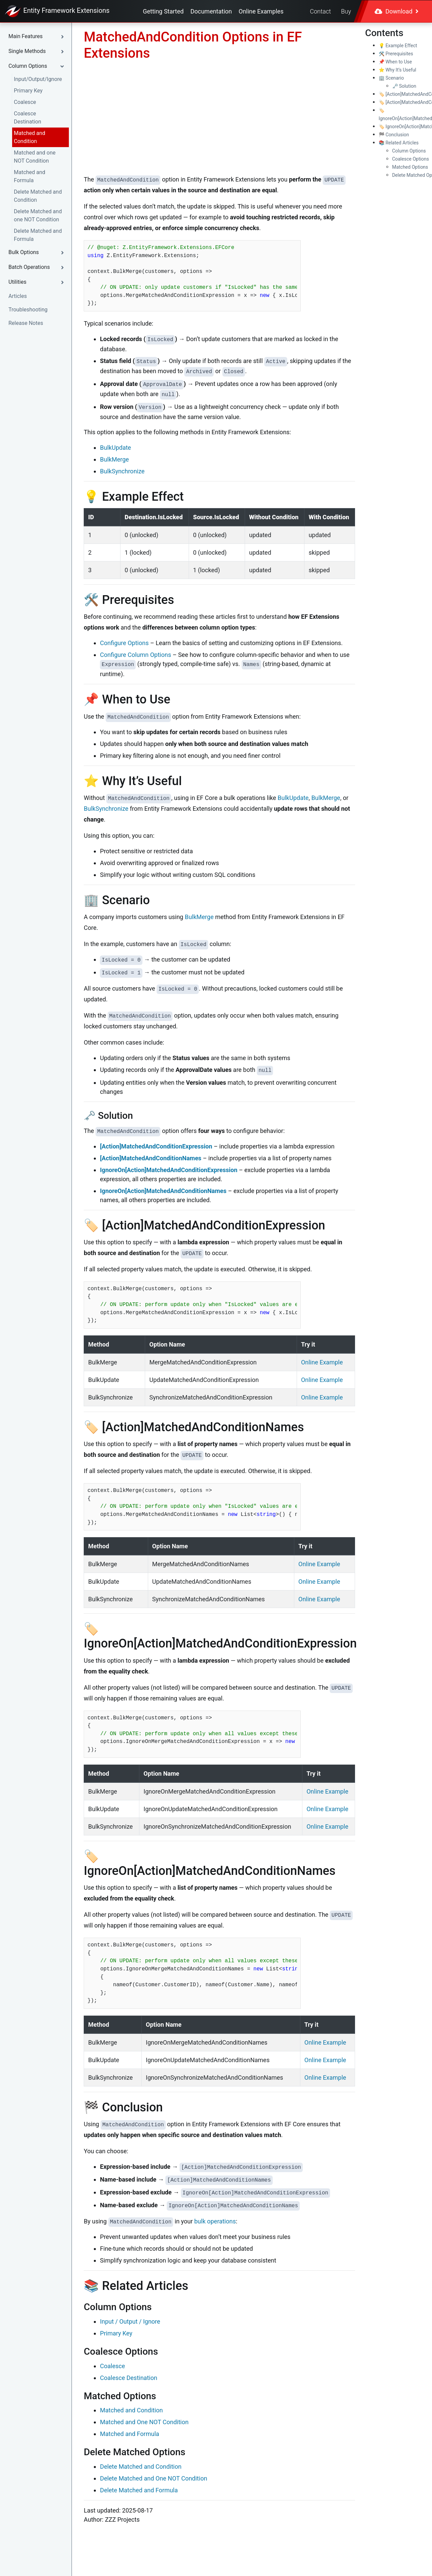 The image size is (432, 2576). I want to click on [button], so click(38, 36).